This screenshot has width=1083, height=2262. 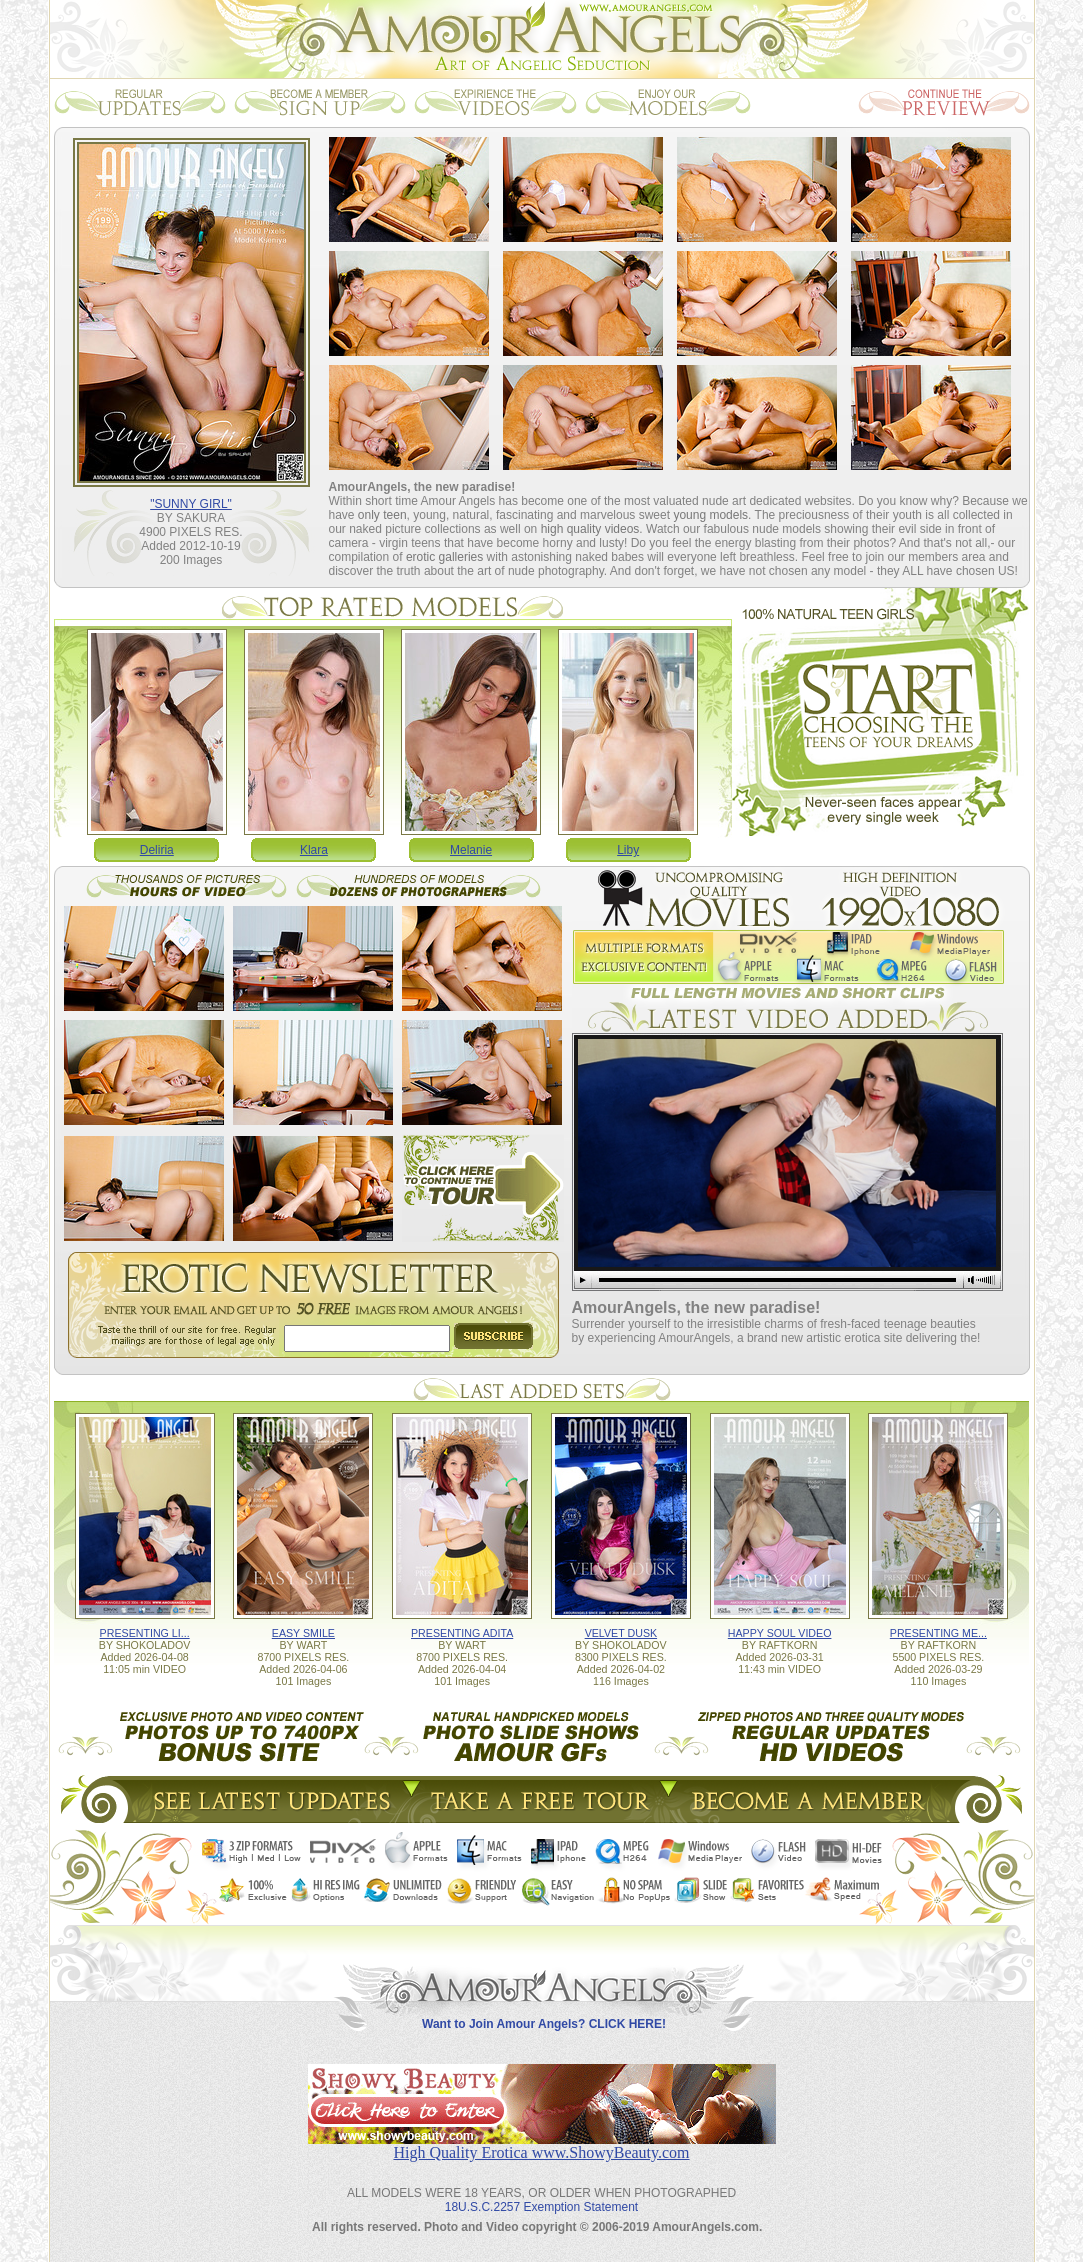 I want to click on Klara, so click(x=314, y=850).